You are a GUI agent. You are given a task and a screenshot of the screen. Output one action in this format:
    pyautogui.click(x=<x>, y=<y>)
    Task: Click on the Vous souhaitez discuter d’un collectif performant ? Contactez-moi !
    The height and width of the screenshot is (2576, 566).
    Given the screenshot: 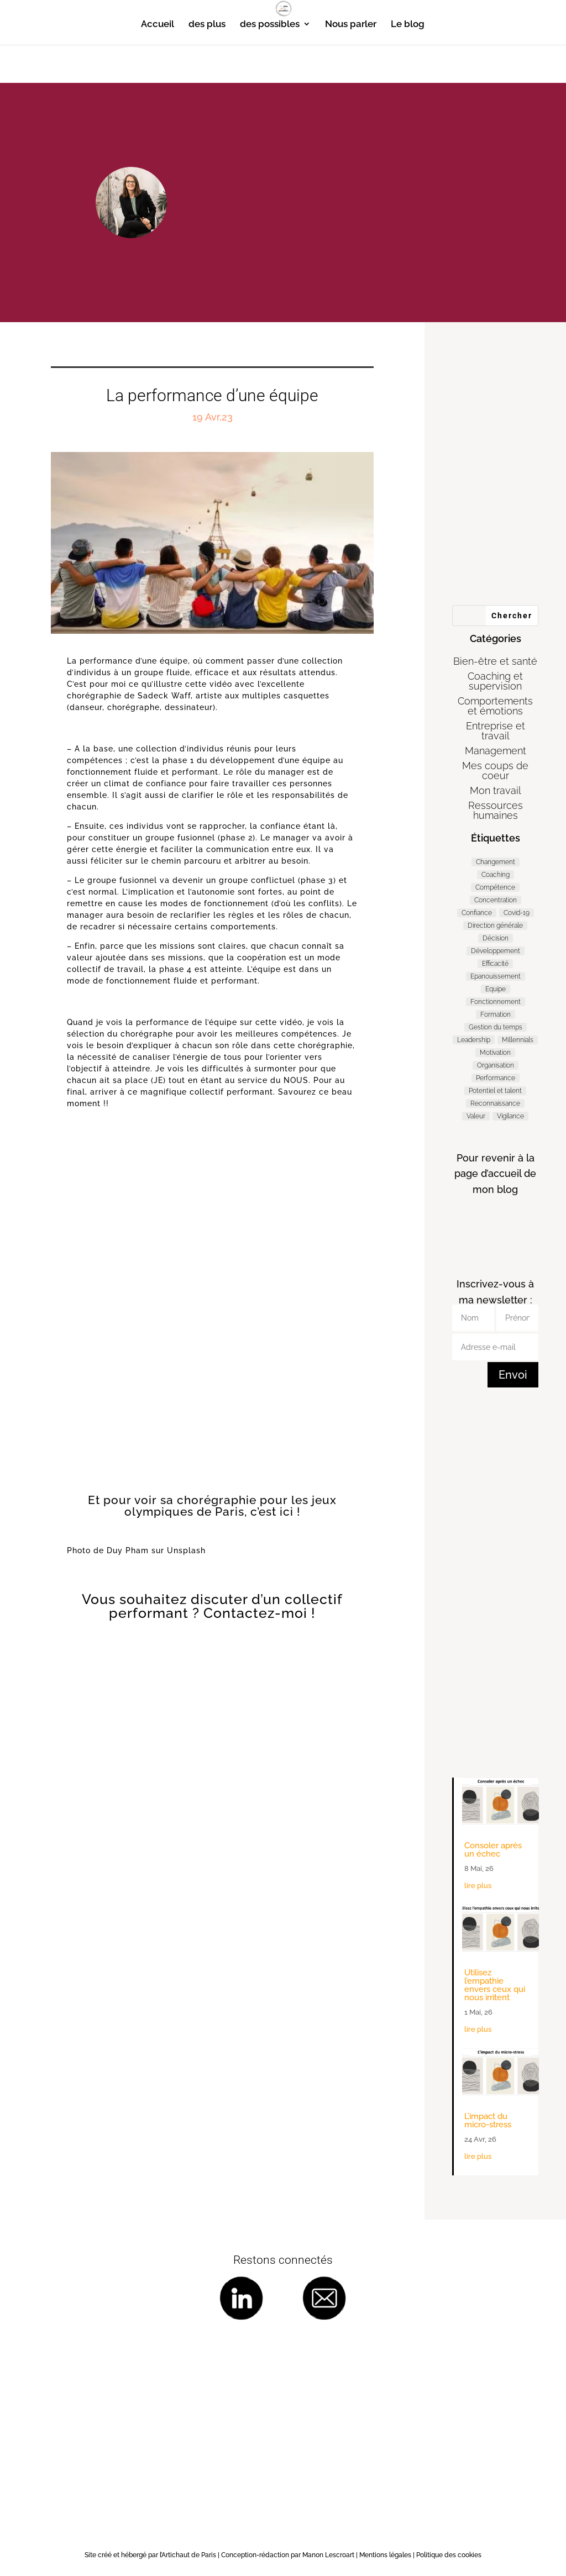 What is the action you would take?
    pyautogui.click(x=212, y=1606)
    